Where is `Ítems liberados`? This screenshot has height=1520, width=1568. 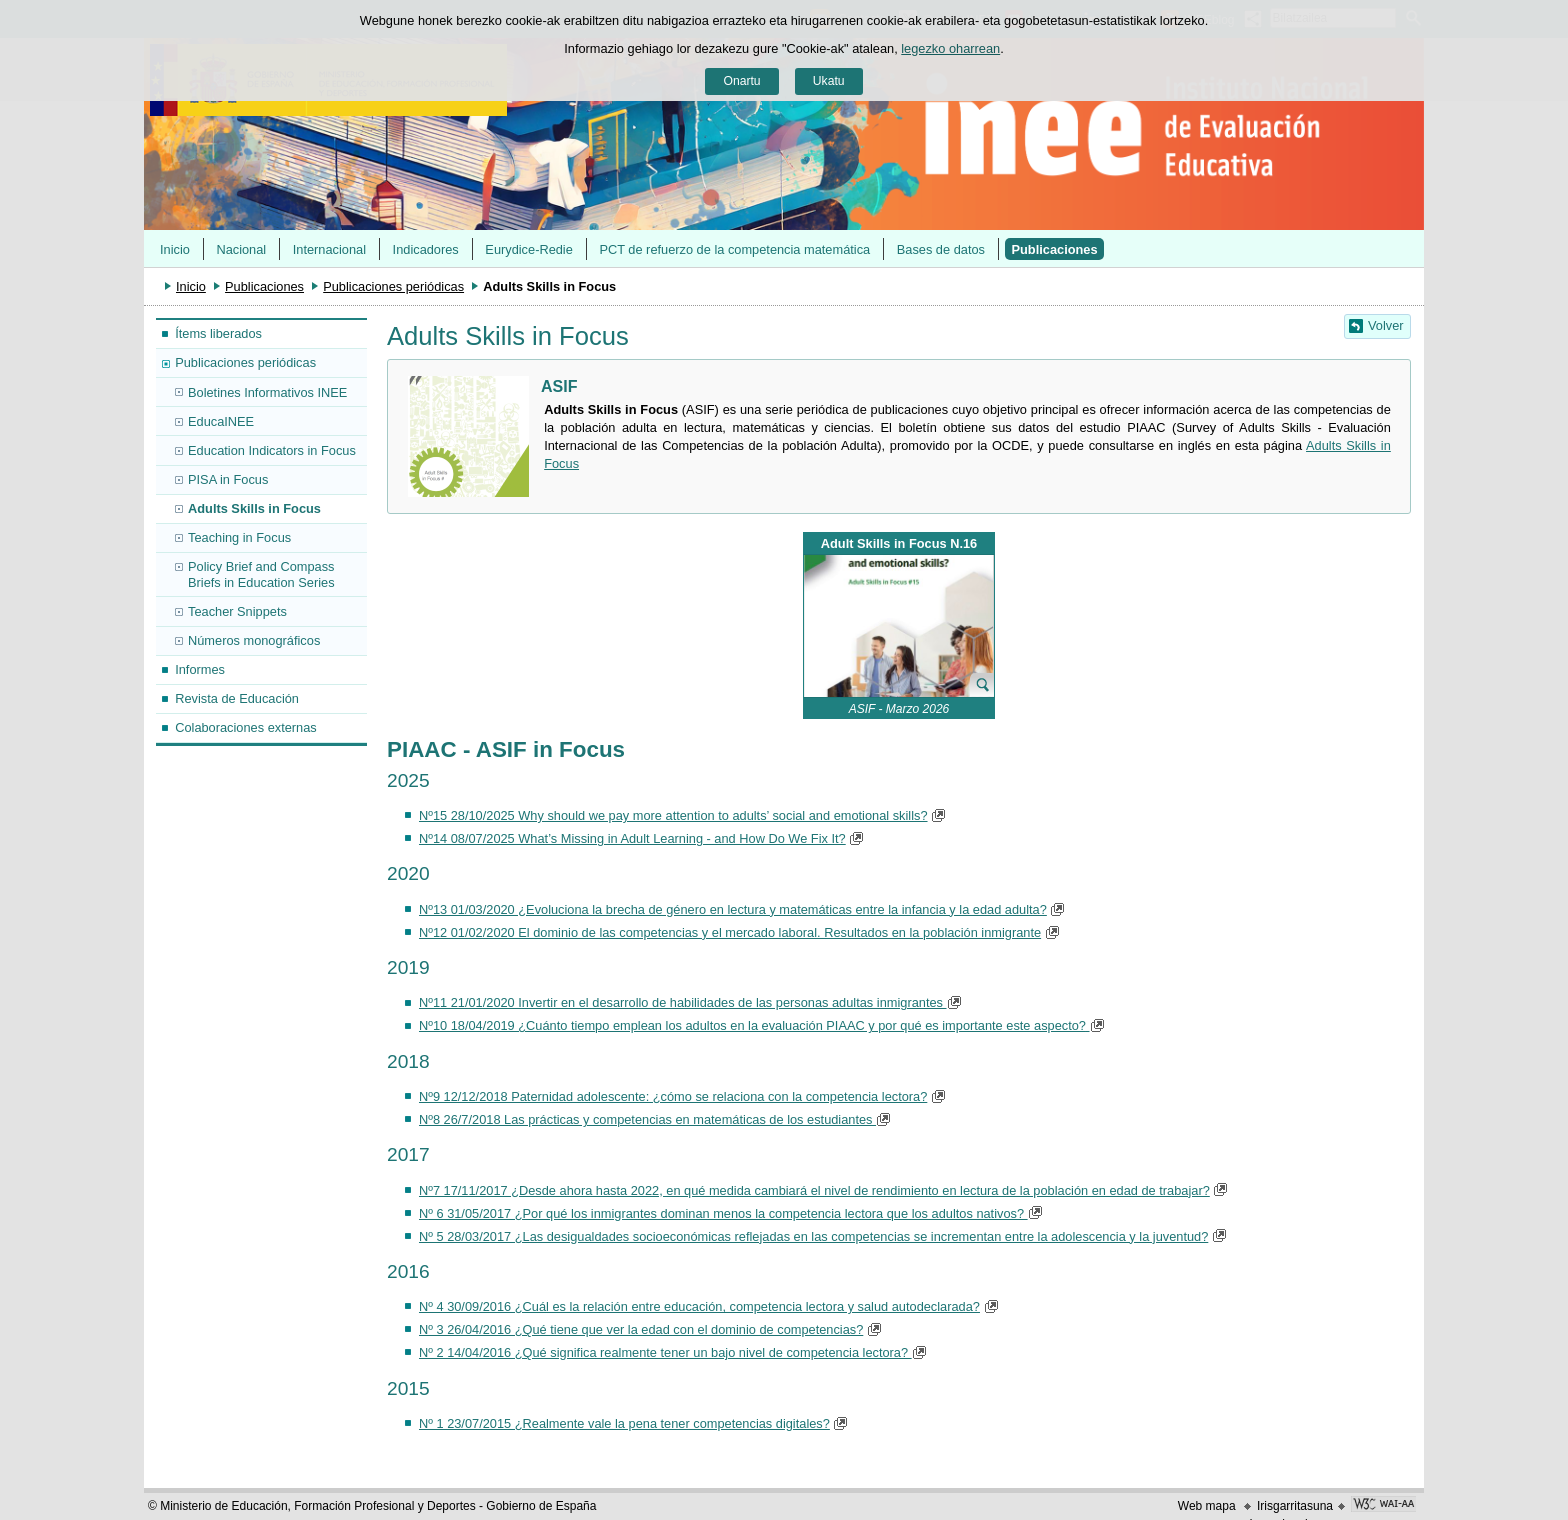 Ítems liberados is located at coordinates (218, 333).